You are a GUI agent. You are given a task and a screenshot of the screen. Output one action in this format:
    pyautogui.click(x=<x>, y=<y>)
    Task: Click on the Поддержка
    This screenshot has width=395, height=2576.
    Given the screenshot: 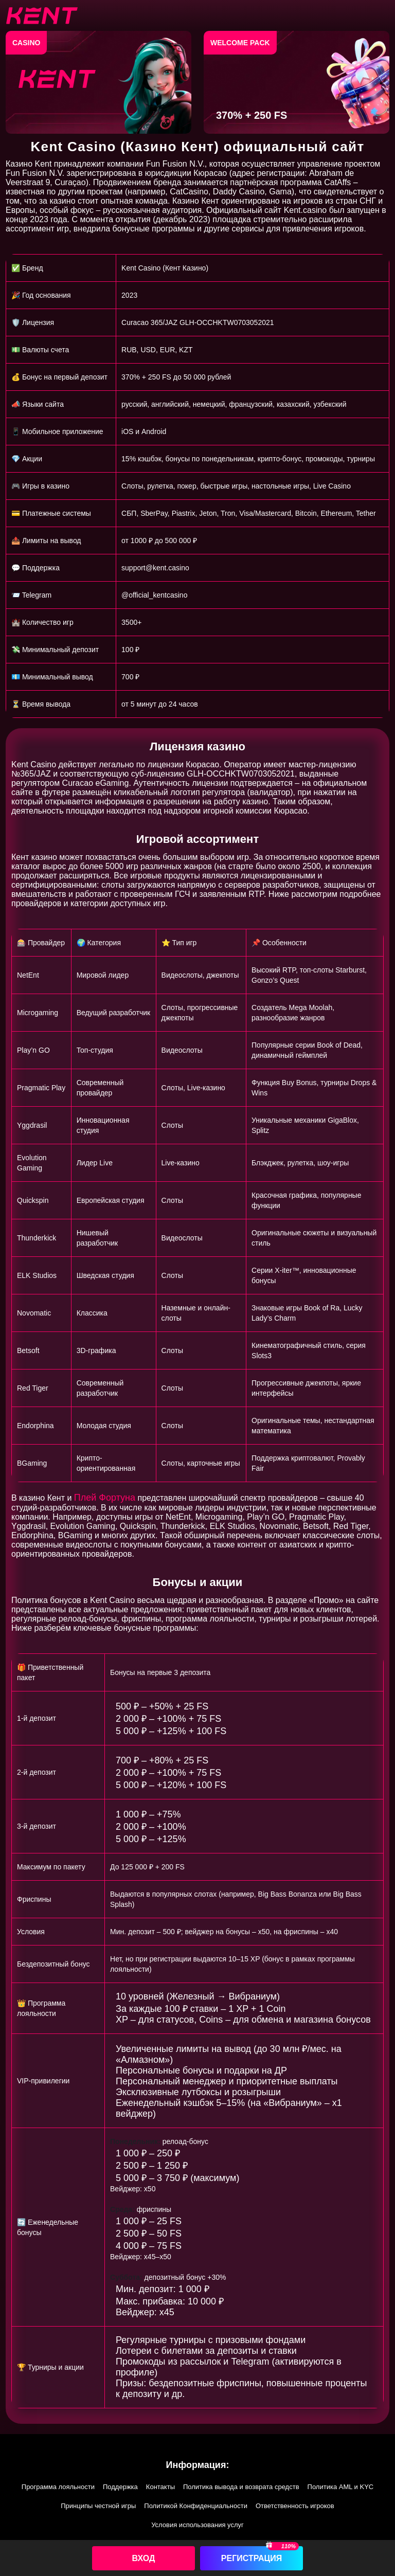 What is the action you would take?
    pyautogui.click(x=120, y=2487)
    